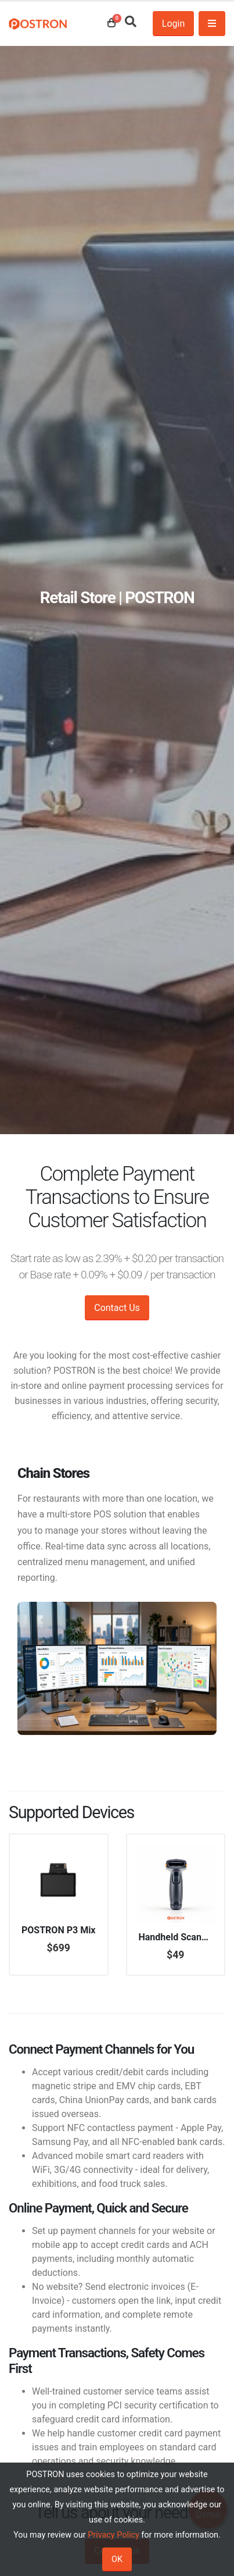 The image size is (234, 2576). What do you see at coordinates (117, 2559) in the screenshot?
I see `OK` at bounding box center [117, 2559].